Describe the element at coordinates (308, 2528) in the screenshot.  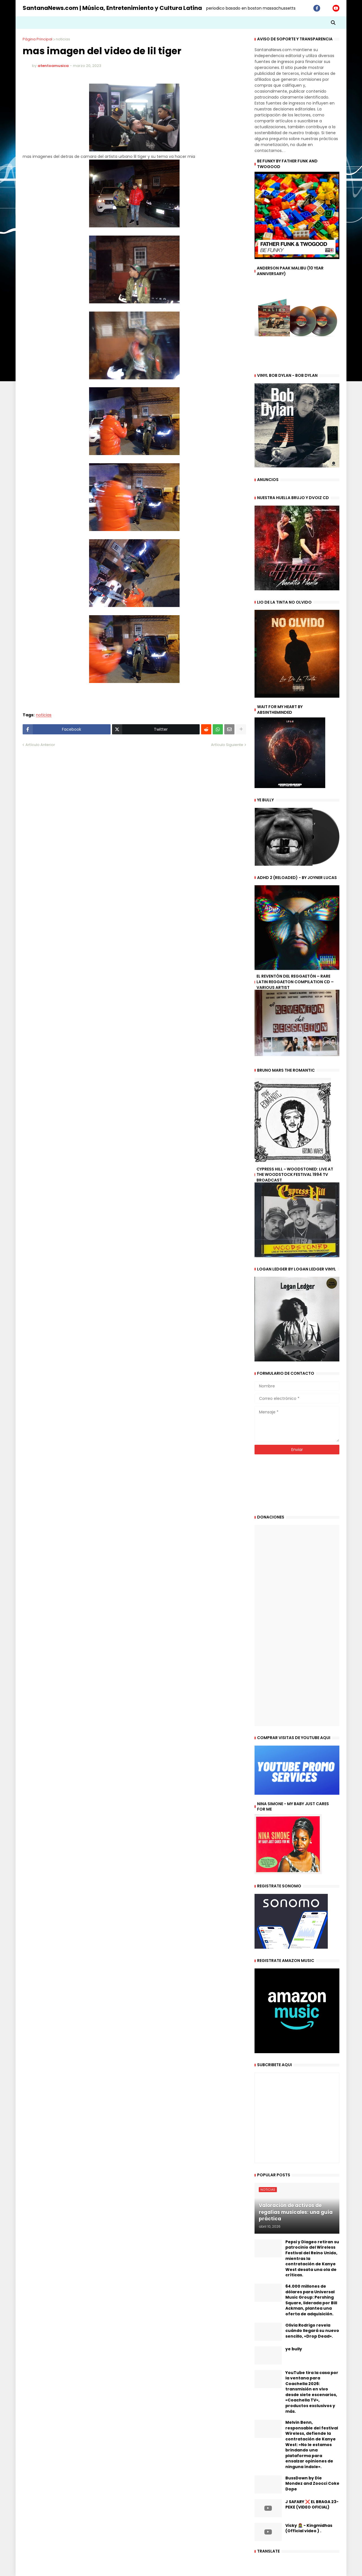
I see `Vicky 🧟‍♀️ - Kingmidhas (Official video ) .` at that location.